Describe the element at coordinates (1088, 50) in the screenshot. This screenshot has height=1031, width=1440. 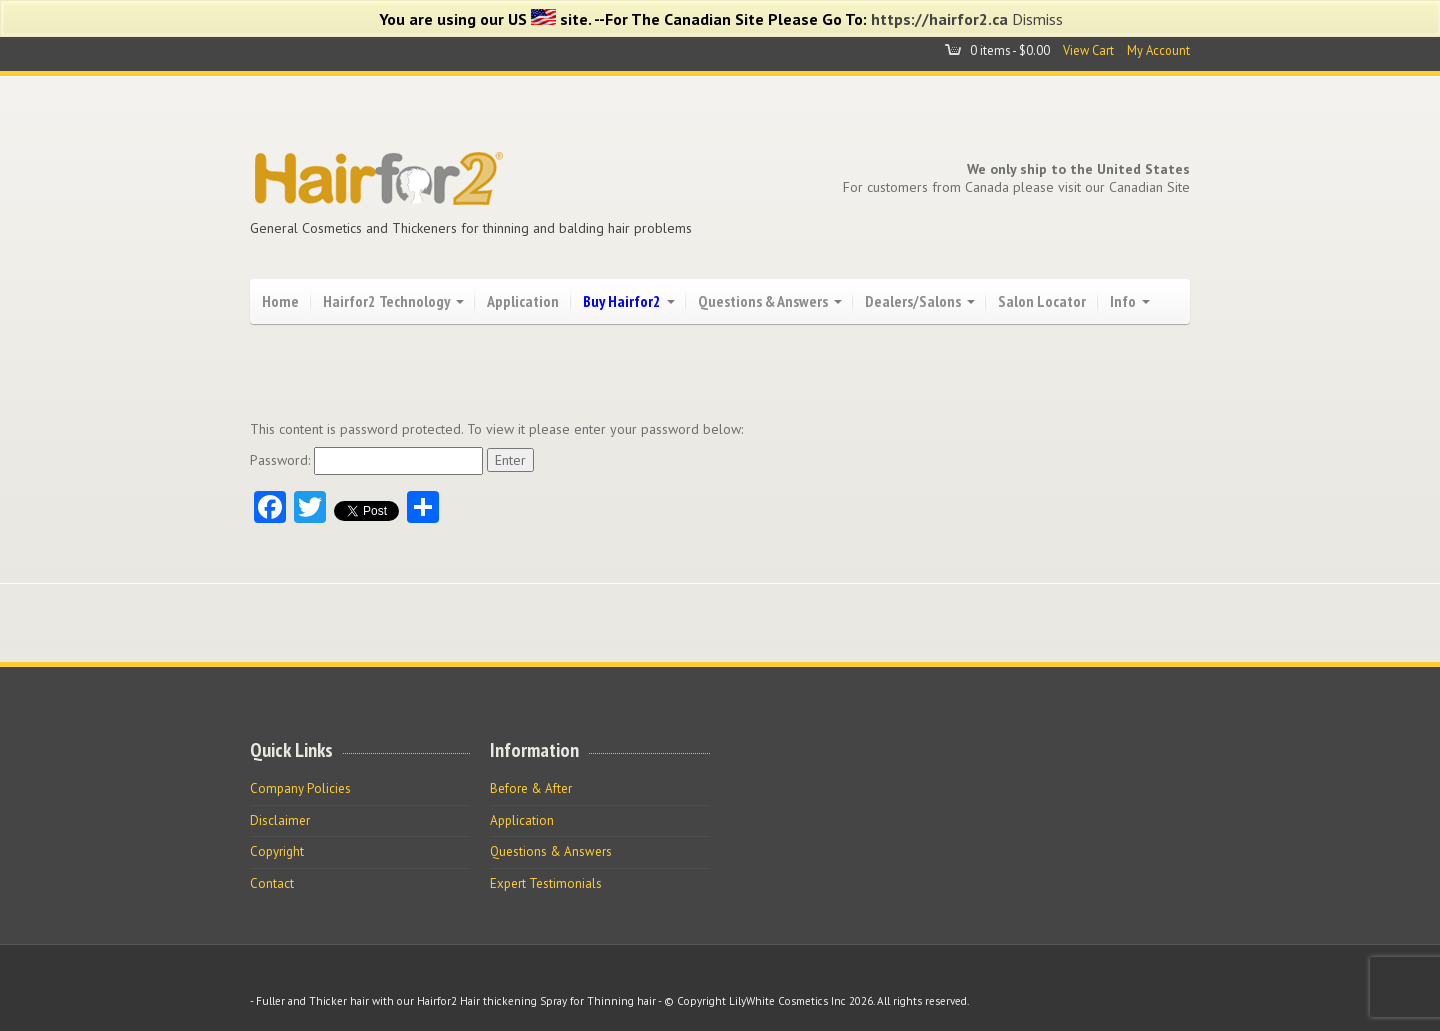
I see `View Cart` at that location.